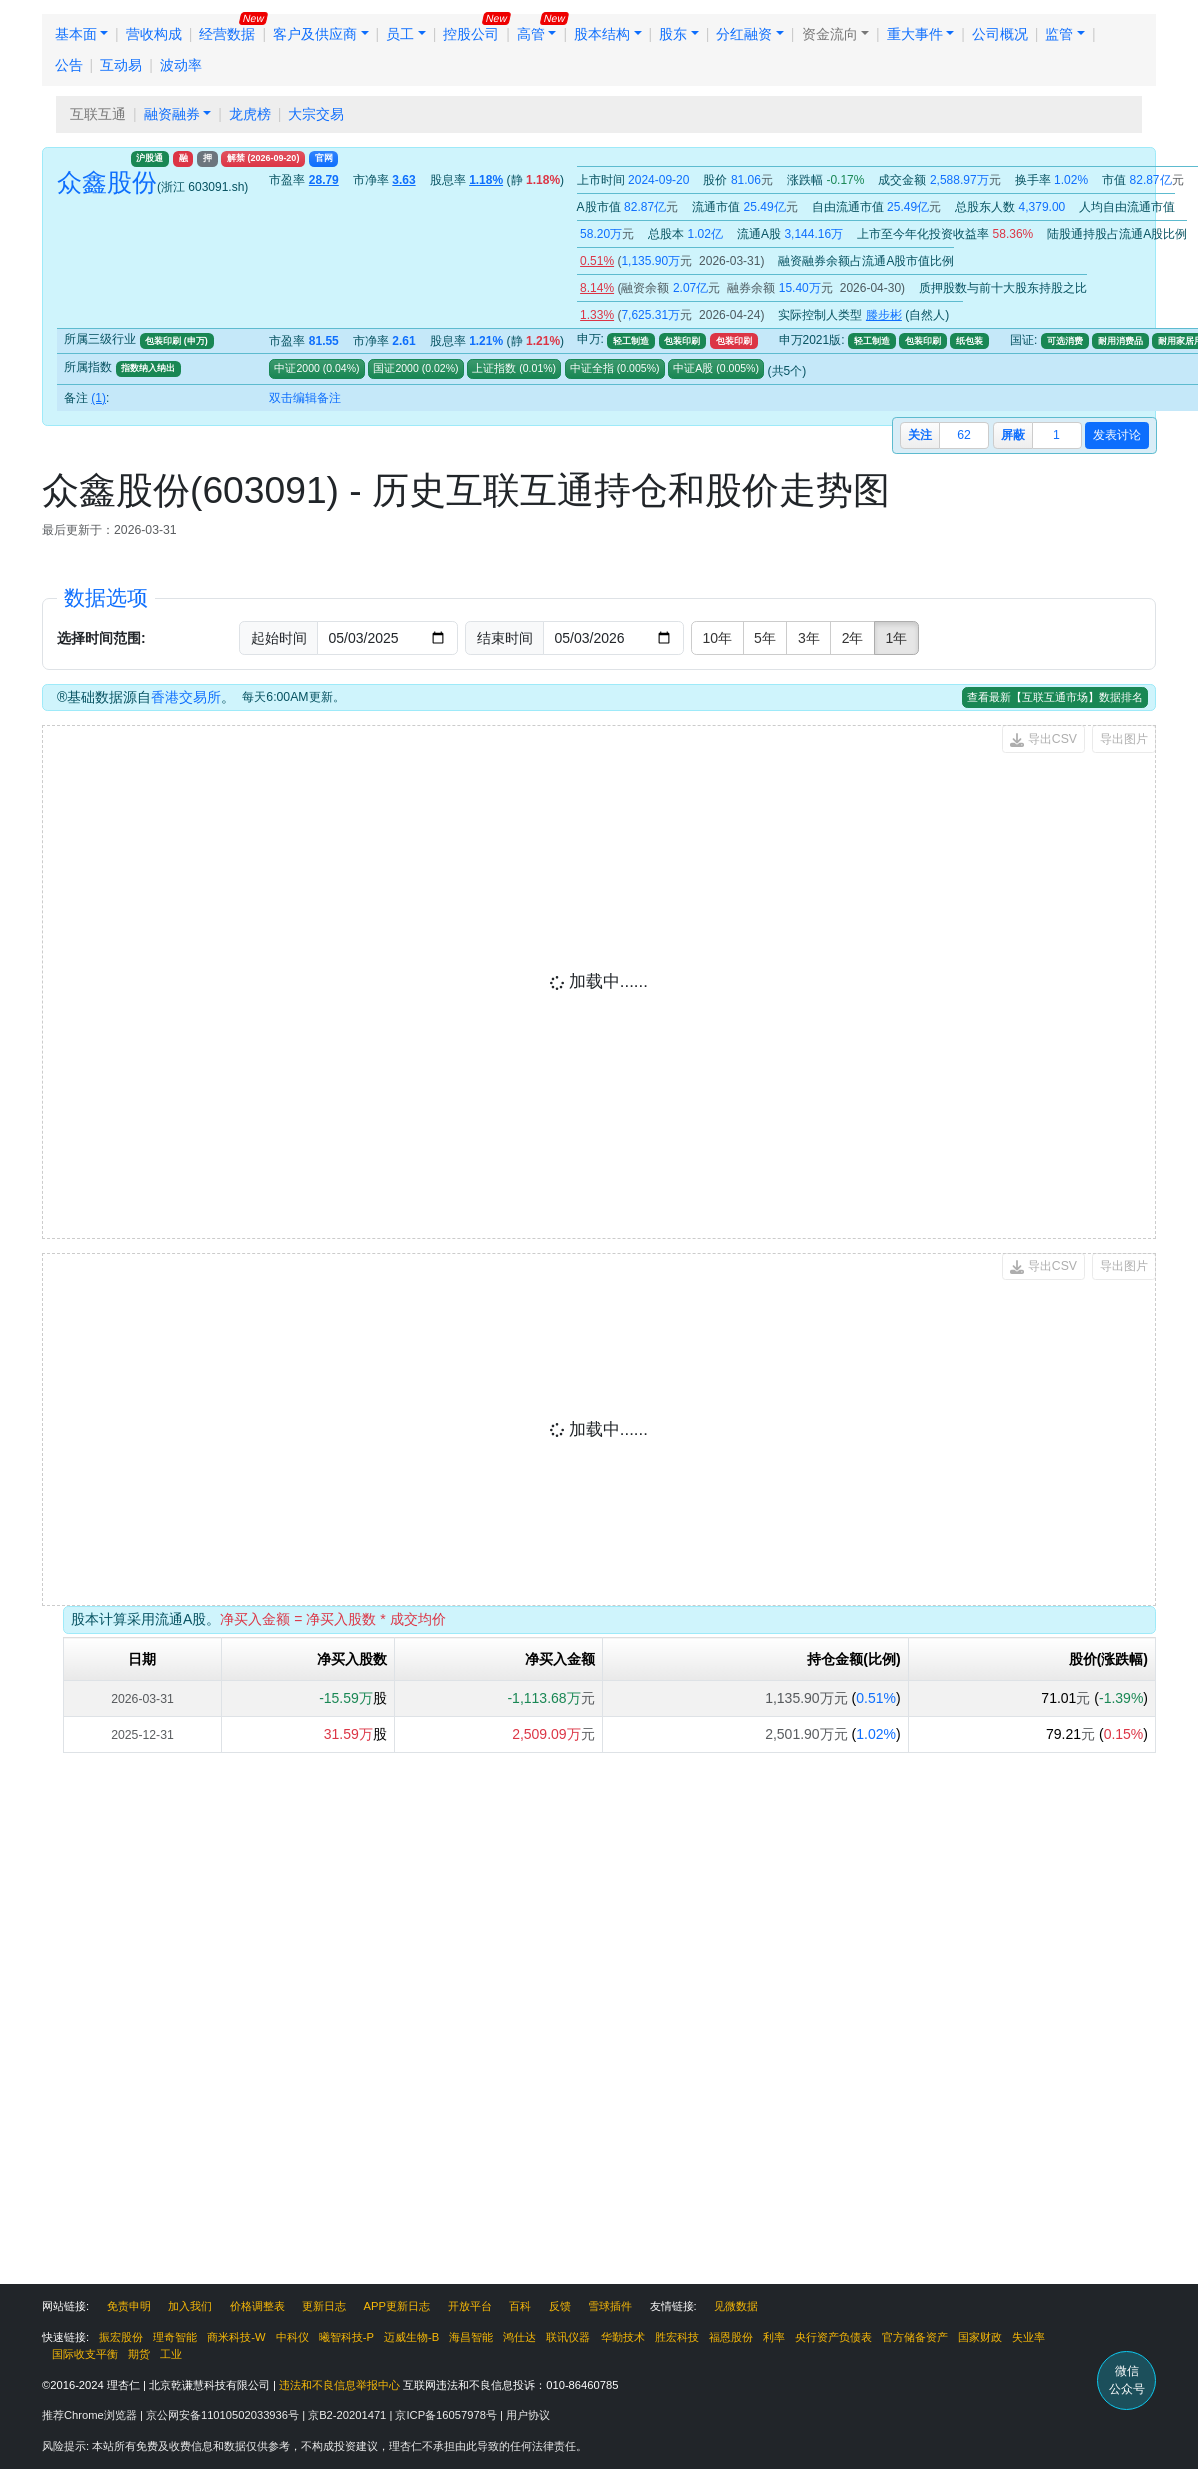 Image resolution: width=1198 pixels, height=2469 pixels. I want to click on 开放平台, so click(470, 2306).